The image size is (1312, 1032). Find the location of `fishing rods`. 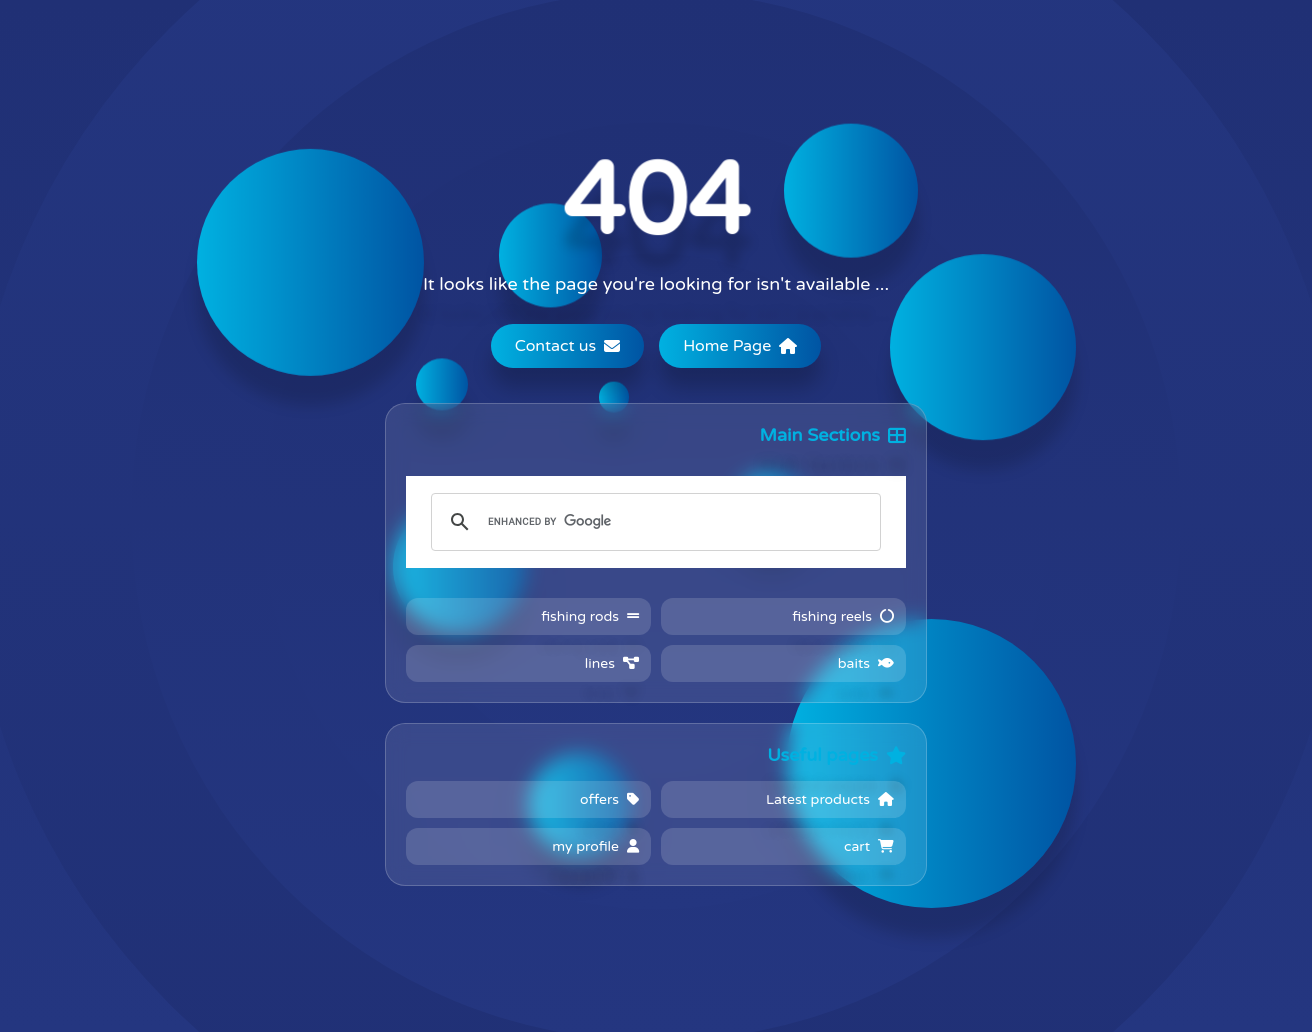

fishing rods is located at coordinates (590, 616).